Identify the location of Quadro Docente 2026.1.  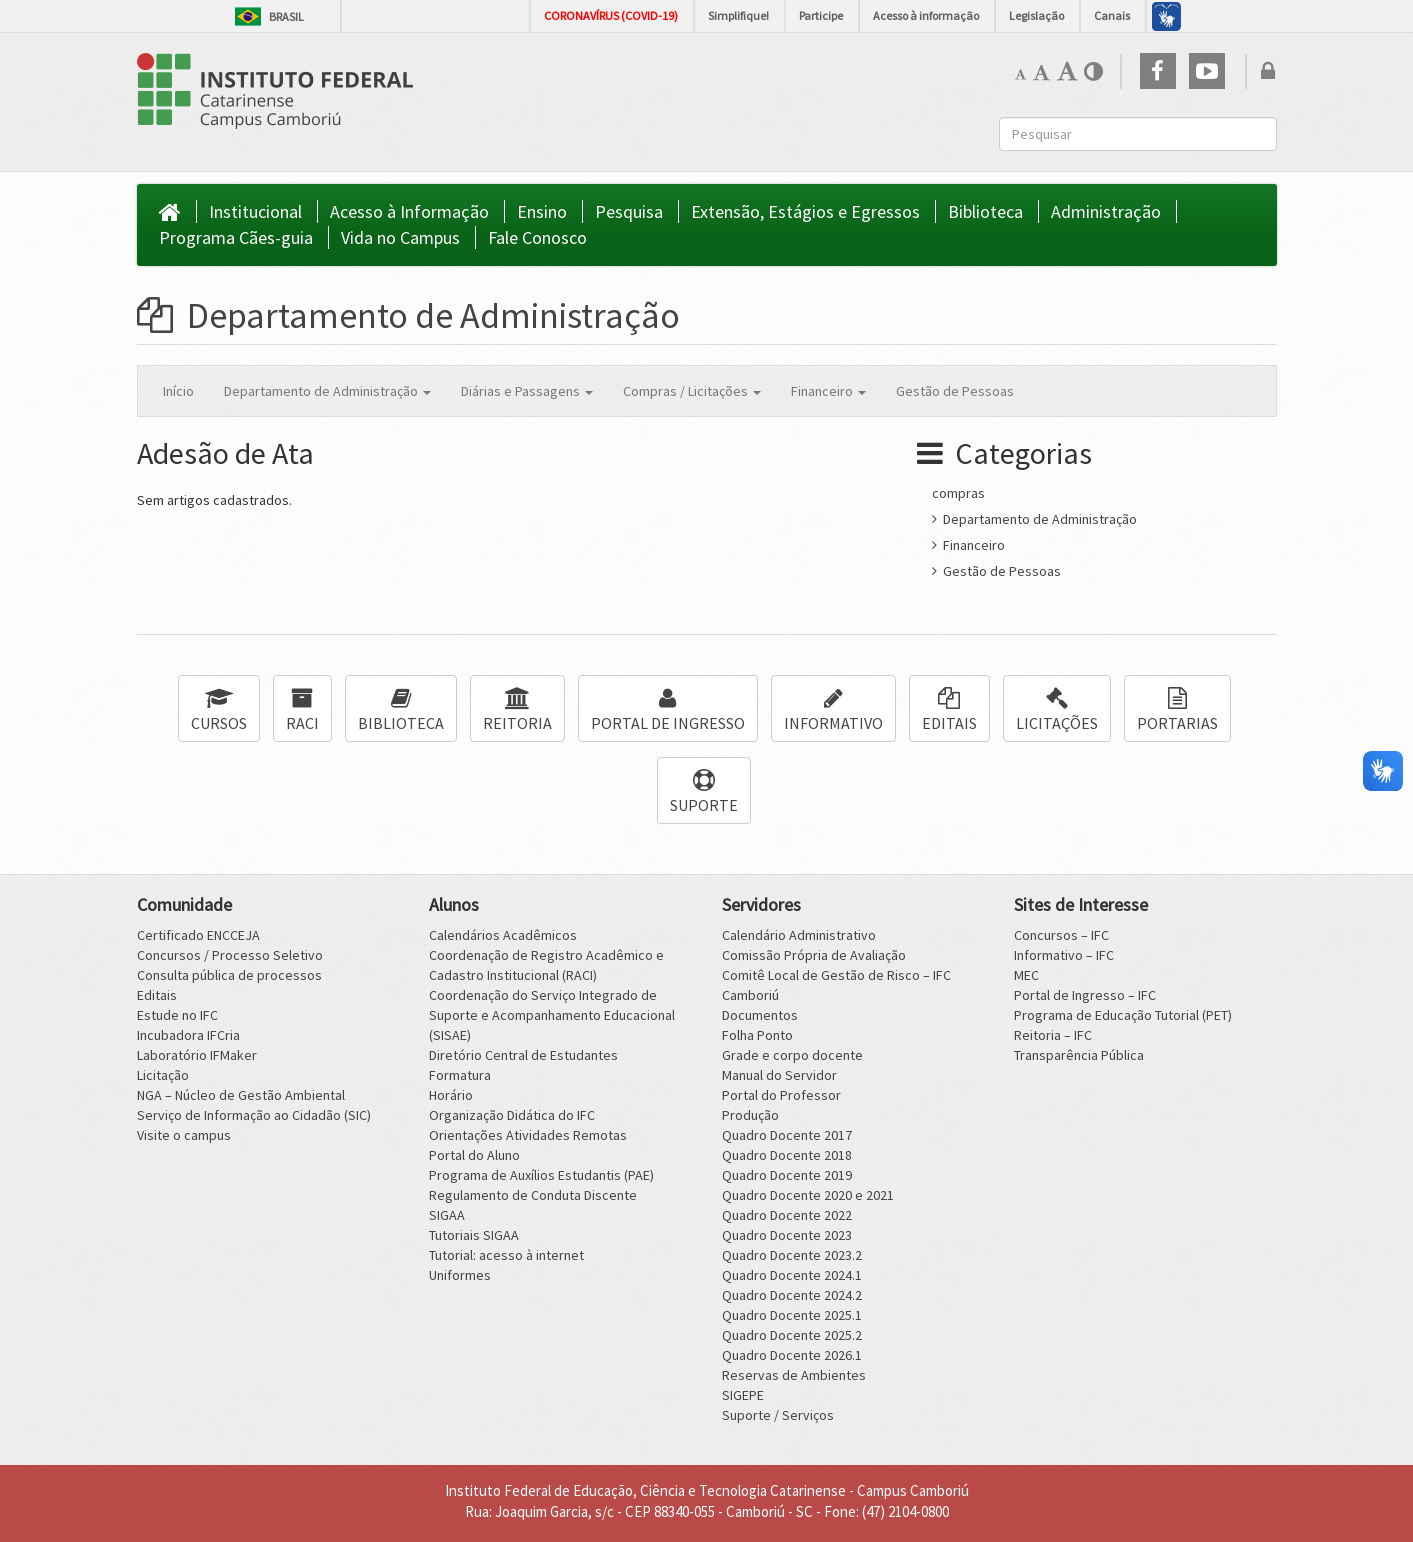
(792, 1355).